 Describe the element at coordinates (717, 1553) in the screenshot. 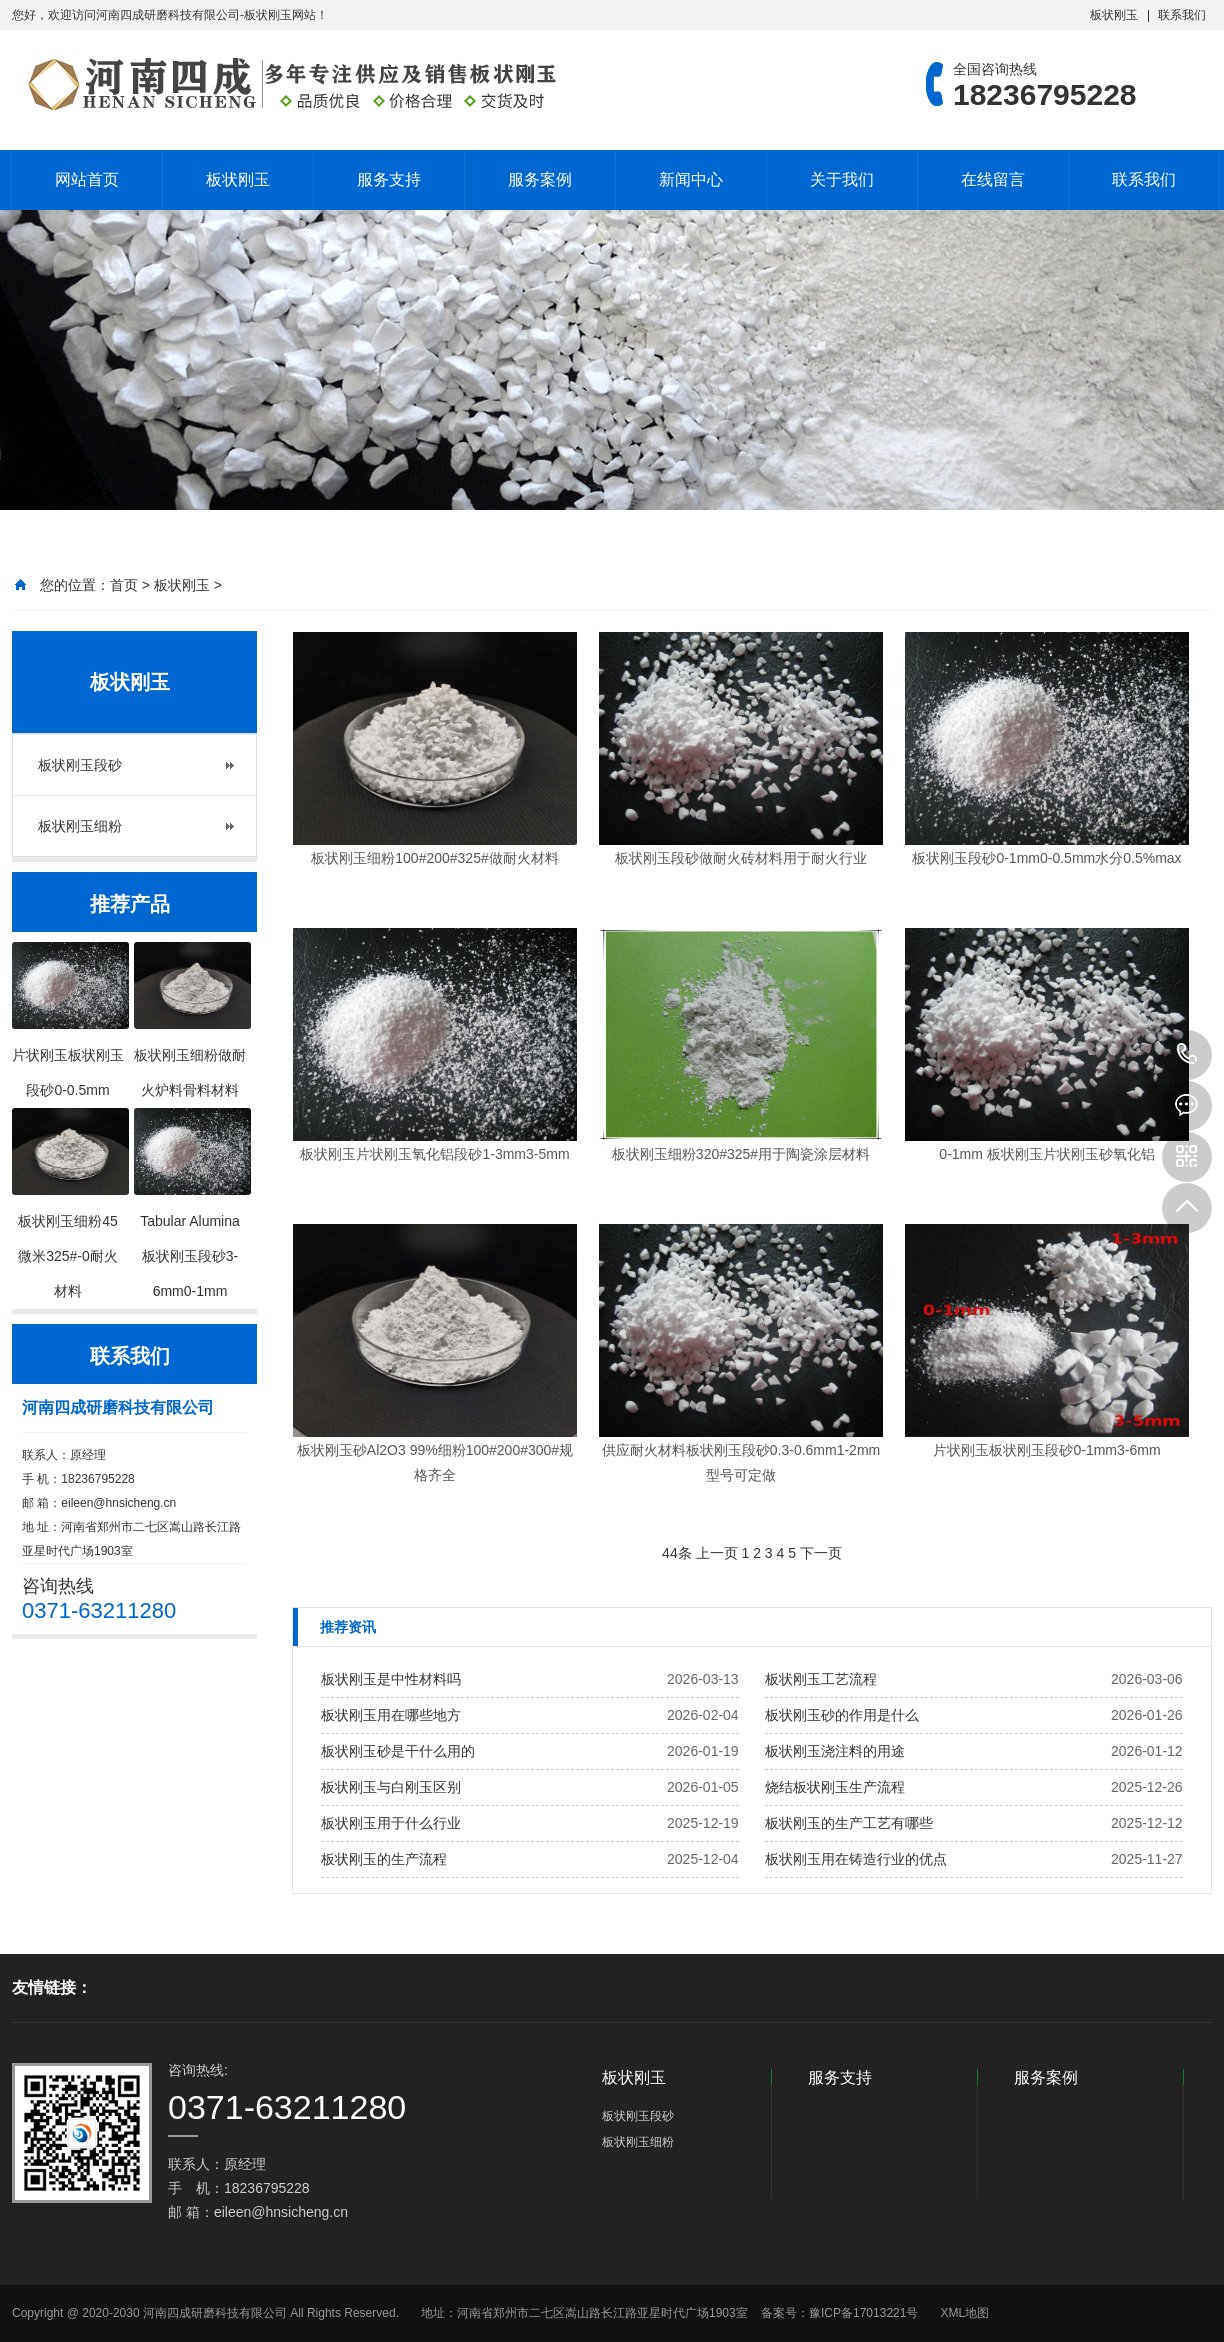

I see `上一页` at that location.